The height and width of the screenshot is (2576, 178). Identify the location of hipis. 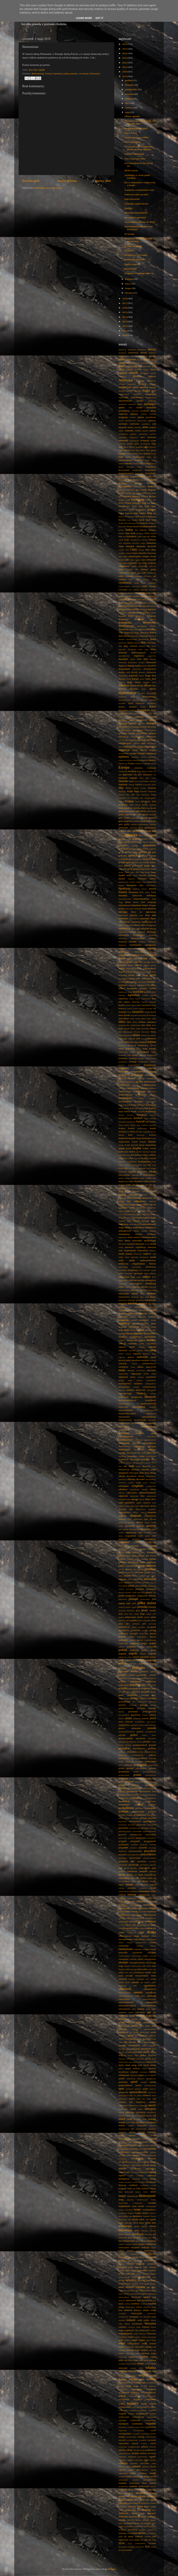
(141, 885).